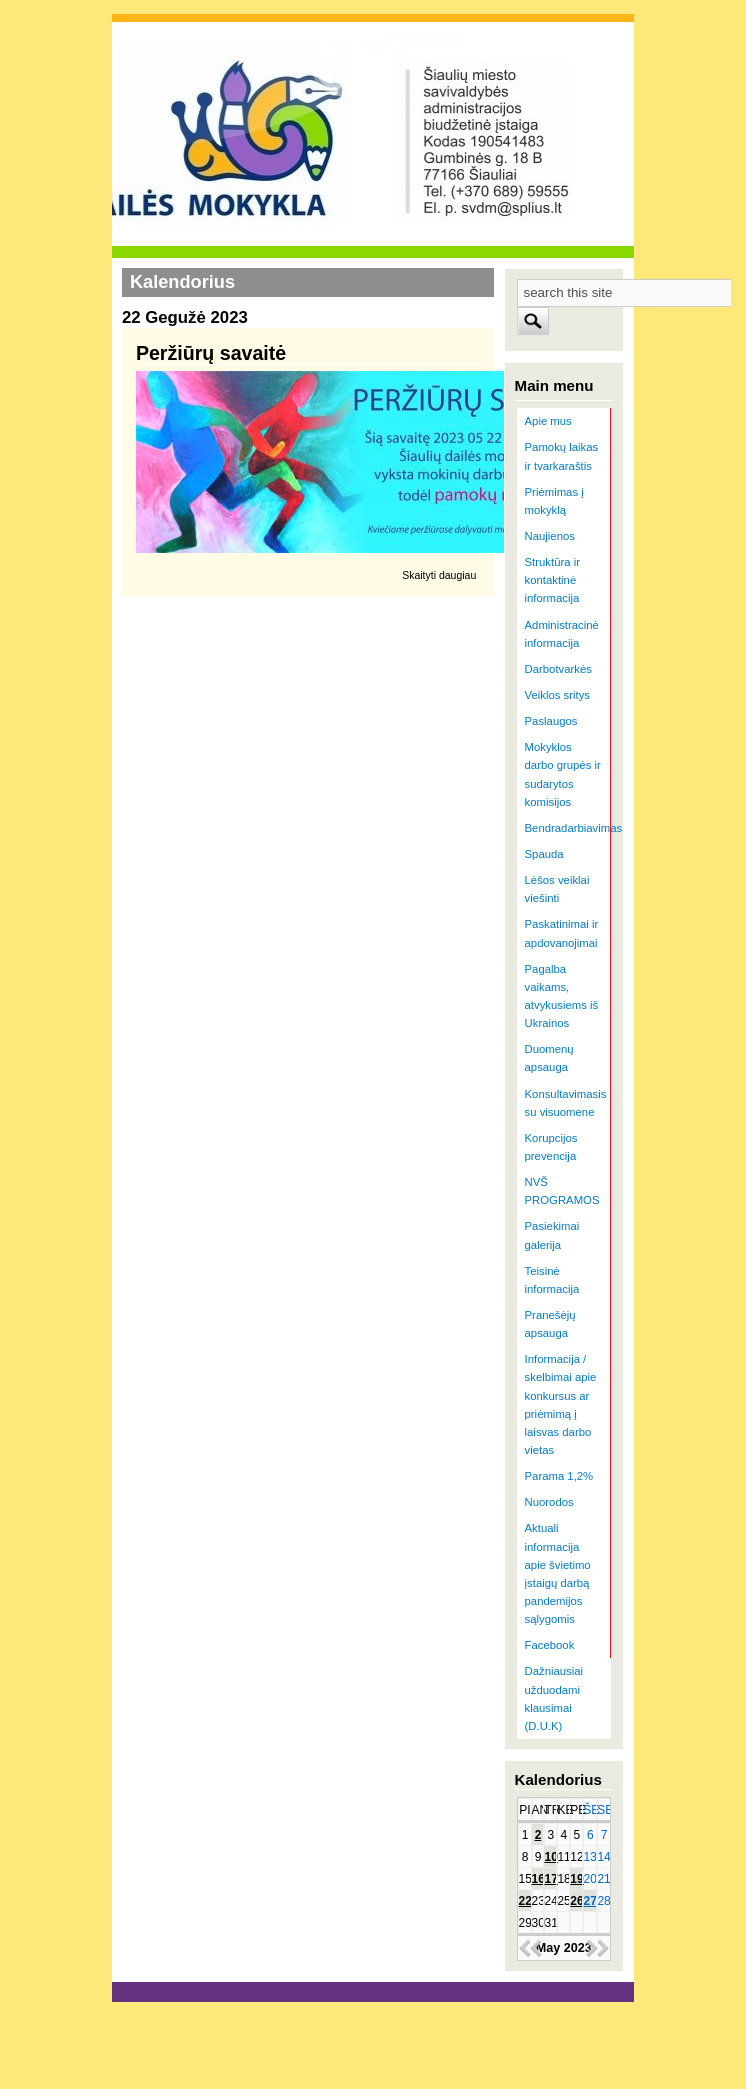 This screenshot has width=746, height=2089. Describe the element at coordinates (549, 1502) in the screenshot. I see `Nuorodos` at that location.